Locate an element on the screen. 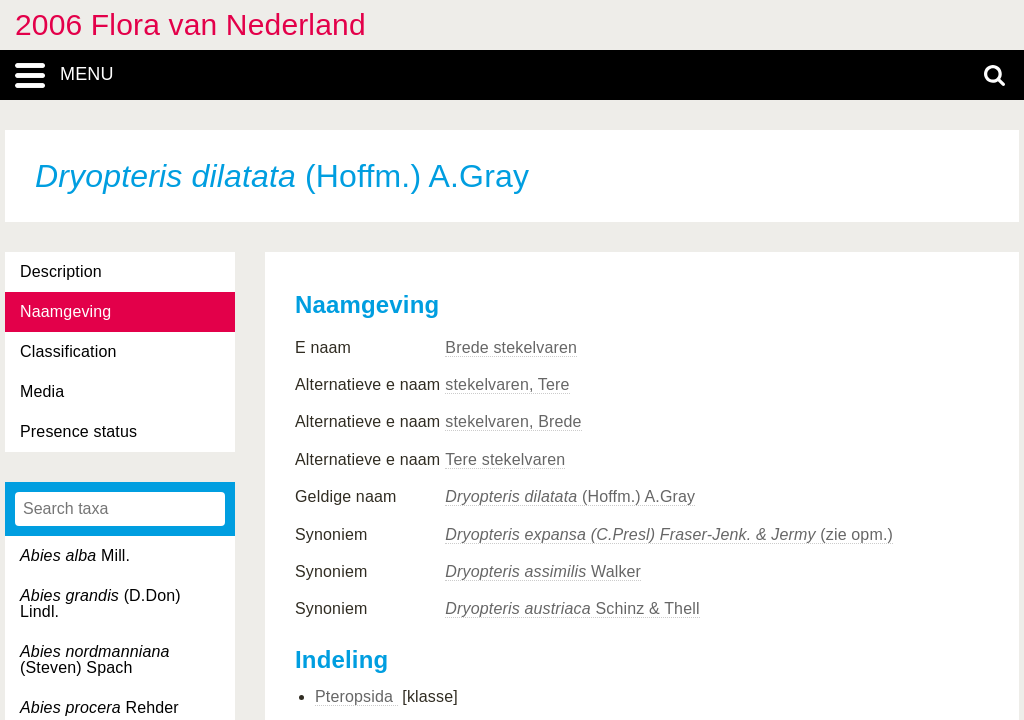 This screenshot has width=1024, height=720. stekelvaren, Tere is located at coordinates (507, 384).